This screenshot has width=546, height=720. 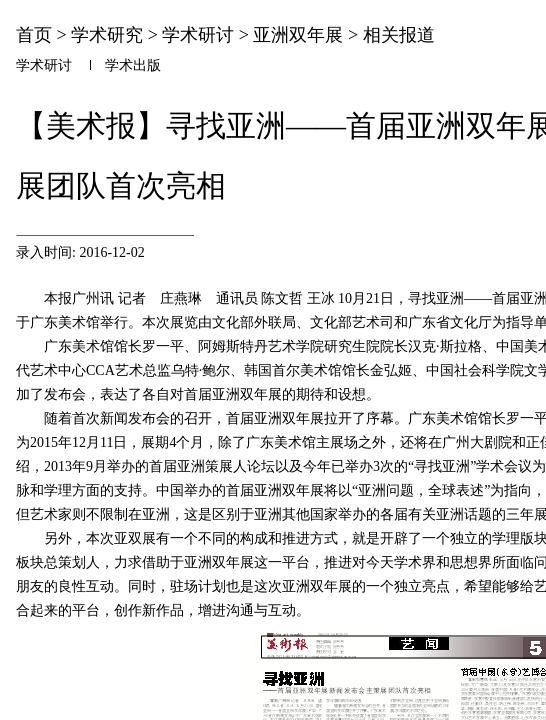 What do you see at coordinates (34, 35) in the screenshot?
I see `首页` at bounding box center [34, 35].